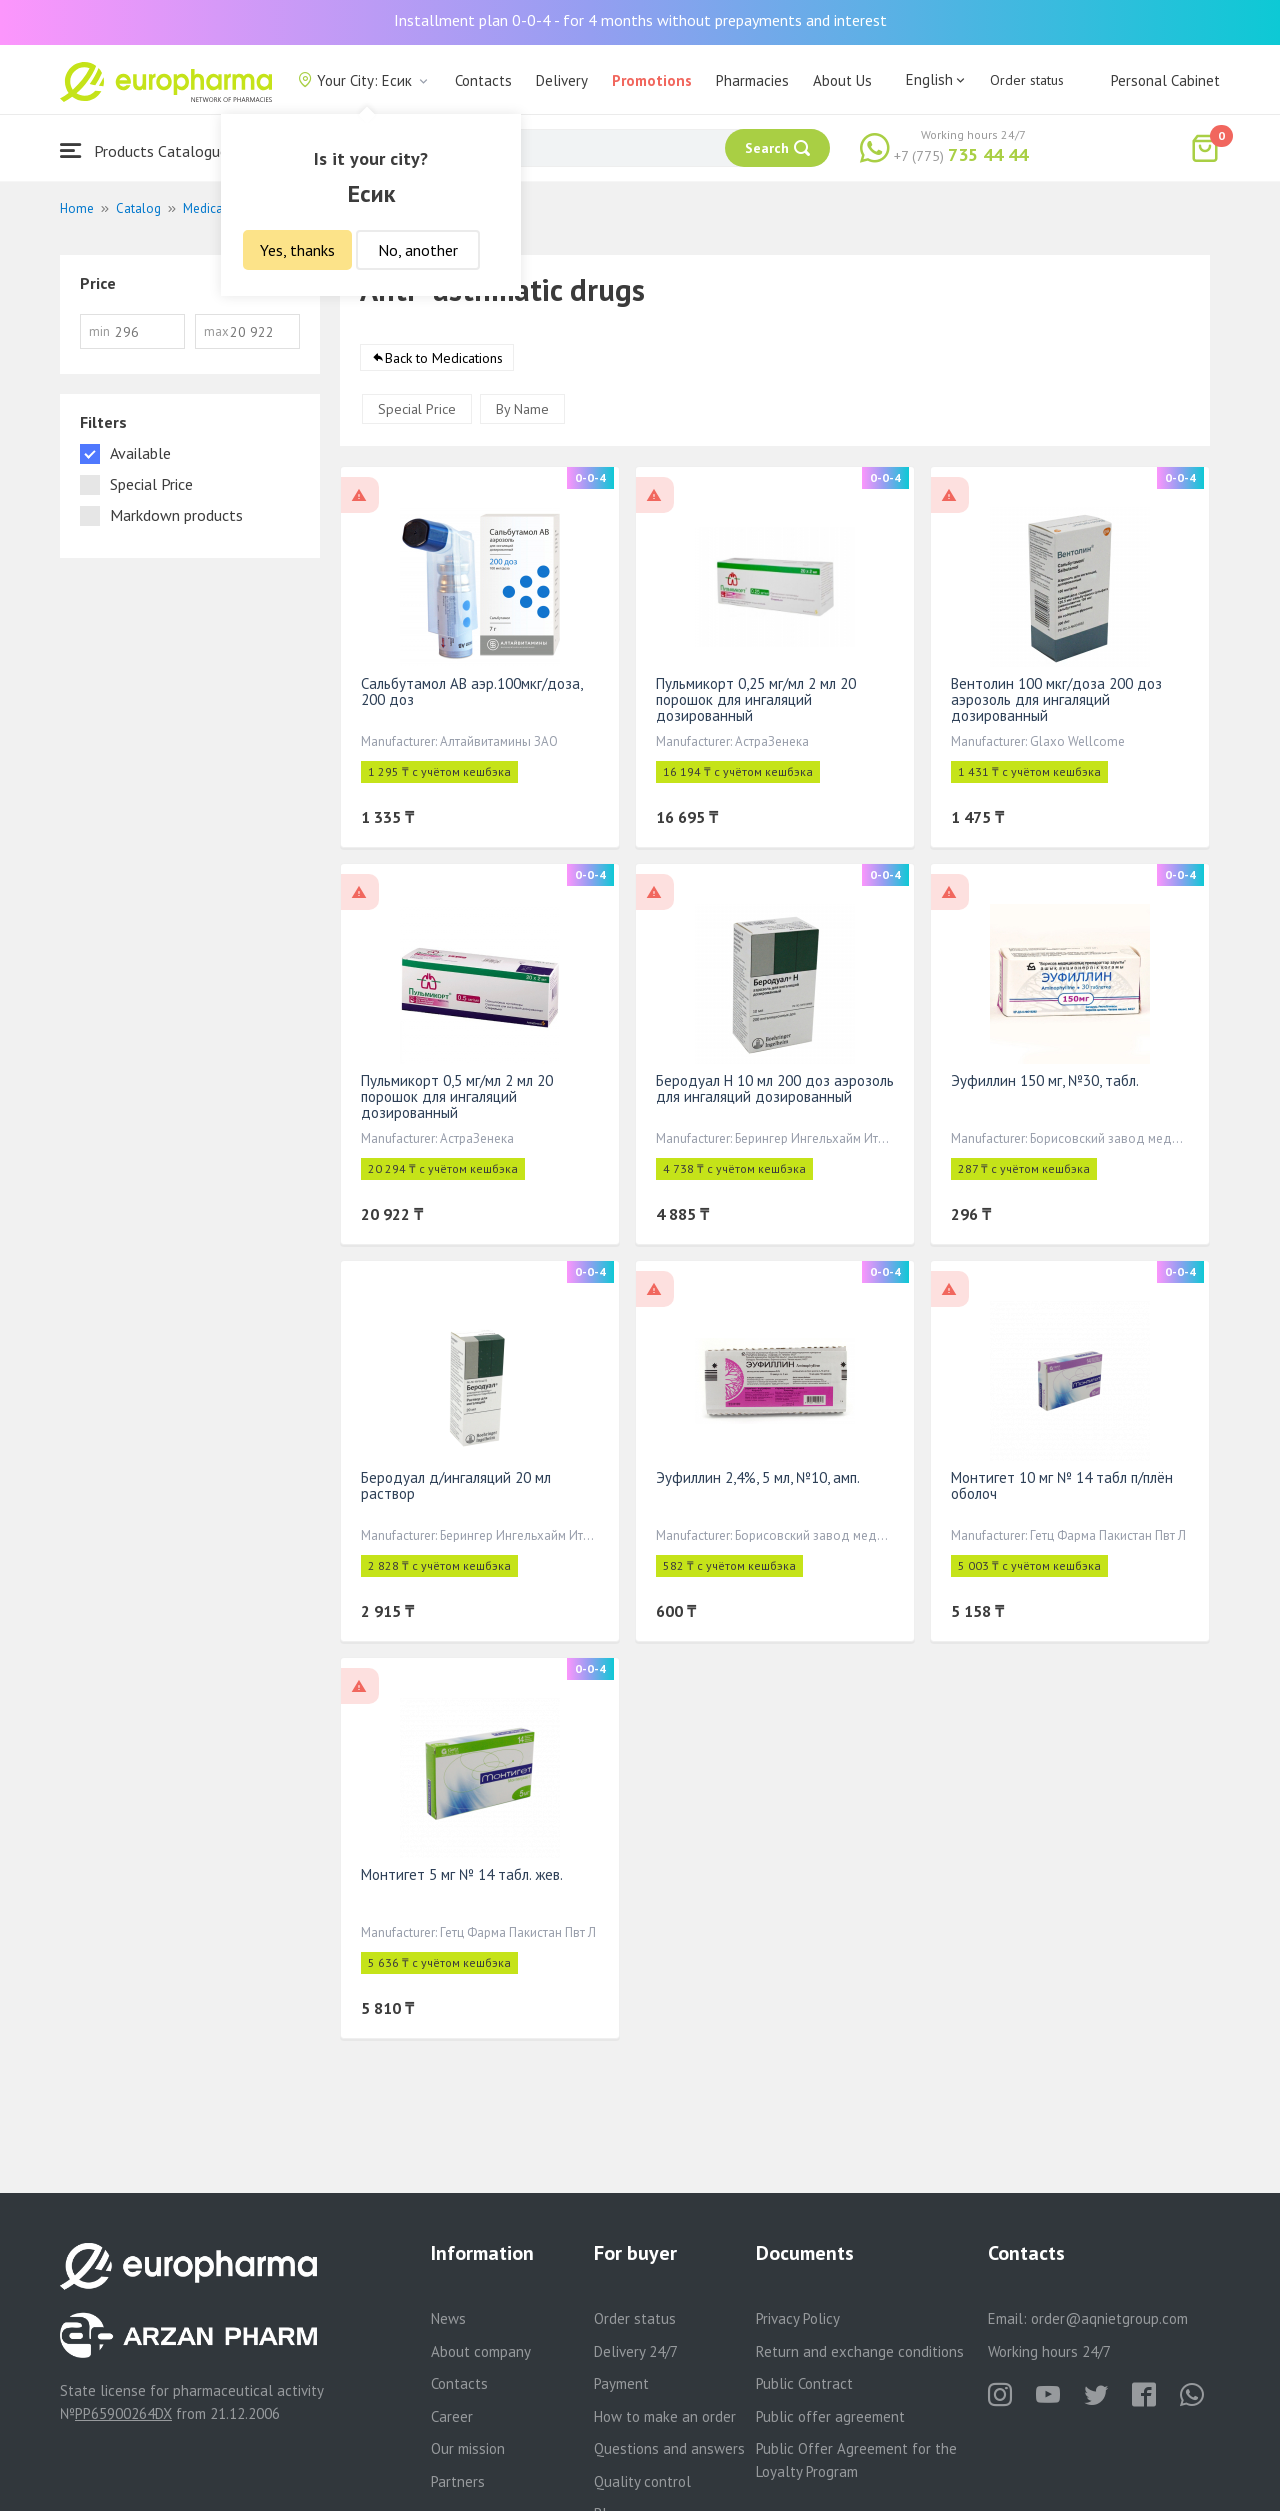 This screenshot has height=2511, width=1280. What do you see at coordinates (652, 80) in the screenshot?
I see `Promotions` at bounding box center [652, 80].